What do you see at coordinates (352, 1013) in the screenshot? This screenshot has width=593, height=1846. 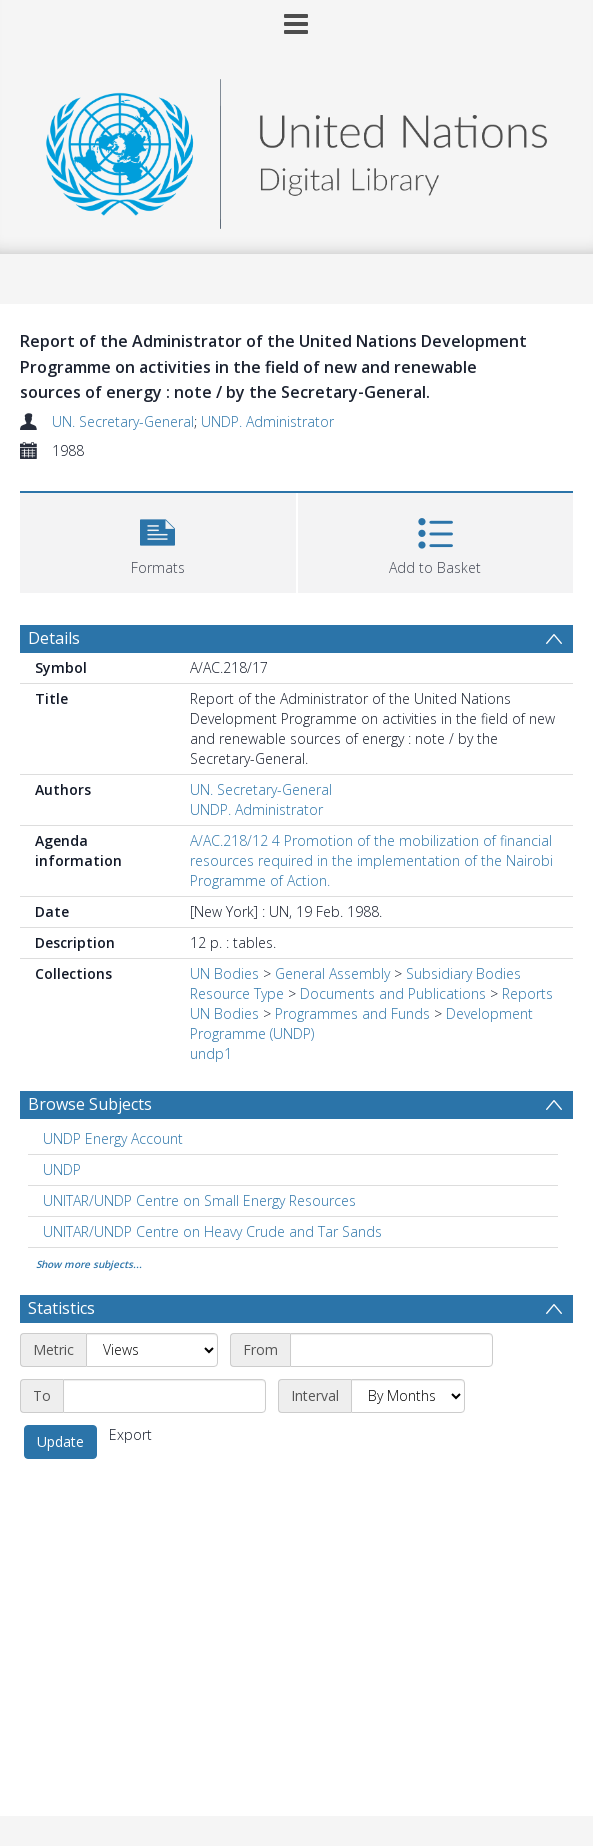 I see `Programmes and Funds` at bounding box center [352, 1013].